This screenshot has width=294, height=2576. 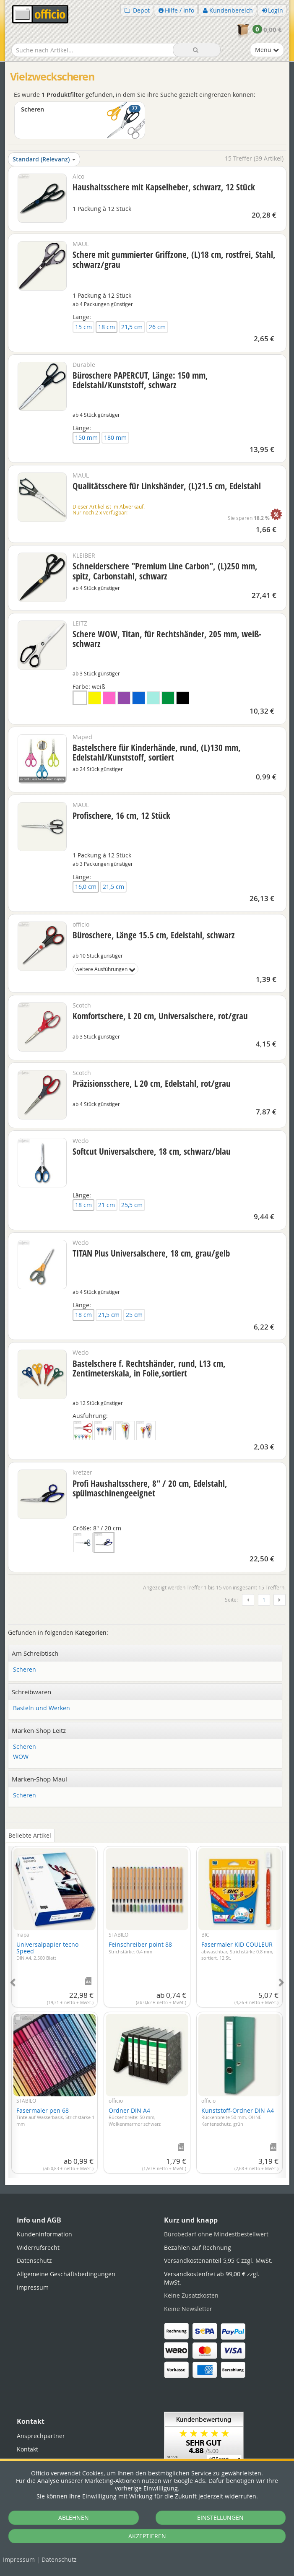 What do you see at coordinates (39, 1779) in the screenshot?
I see `Marken-Shop Maul` at bounding box center [39, 1779].